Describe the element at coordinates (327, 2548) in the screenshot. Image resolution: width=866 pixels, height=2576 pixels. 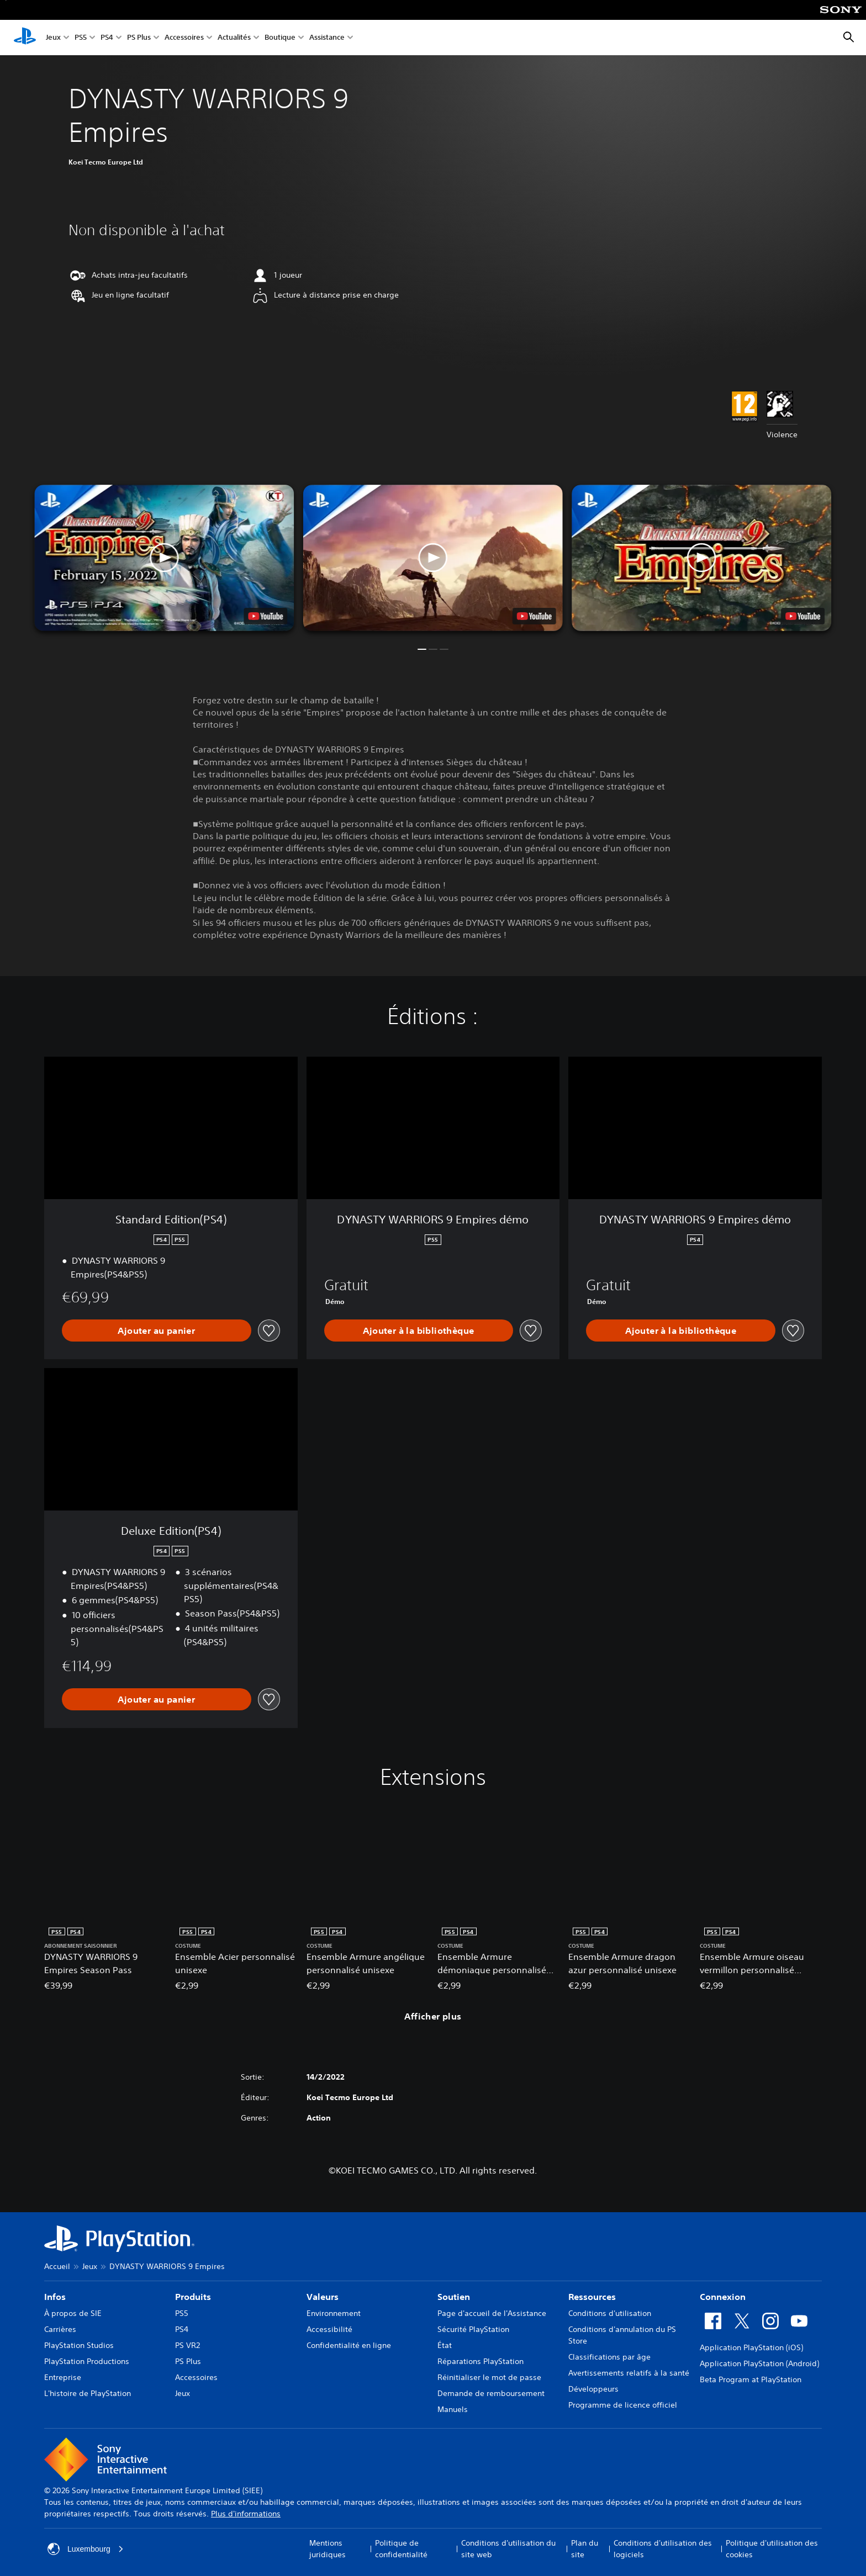
I see `Mentions juridiques` at that location.